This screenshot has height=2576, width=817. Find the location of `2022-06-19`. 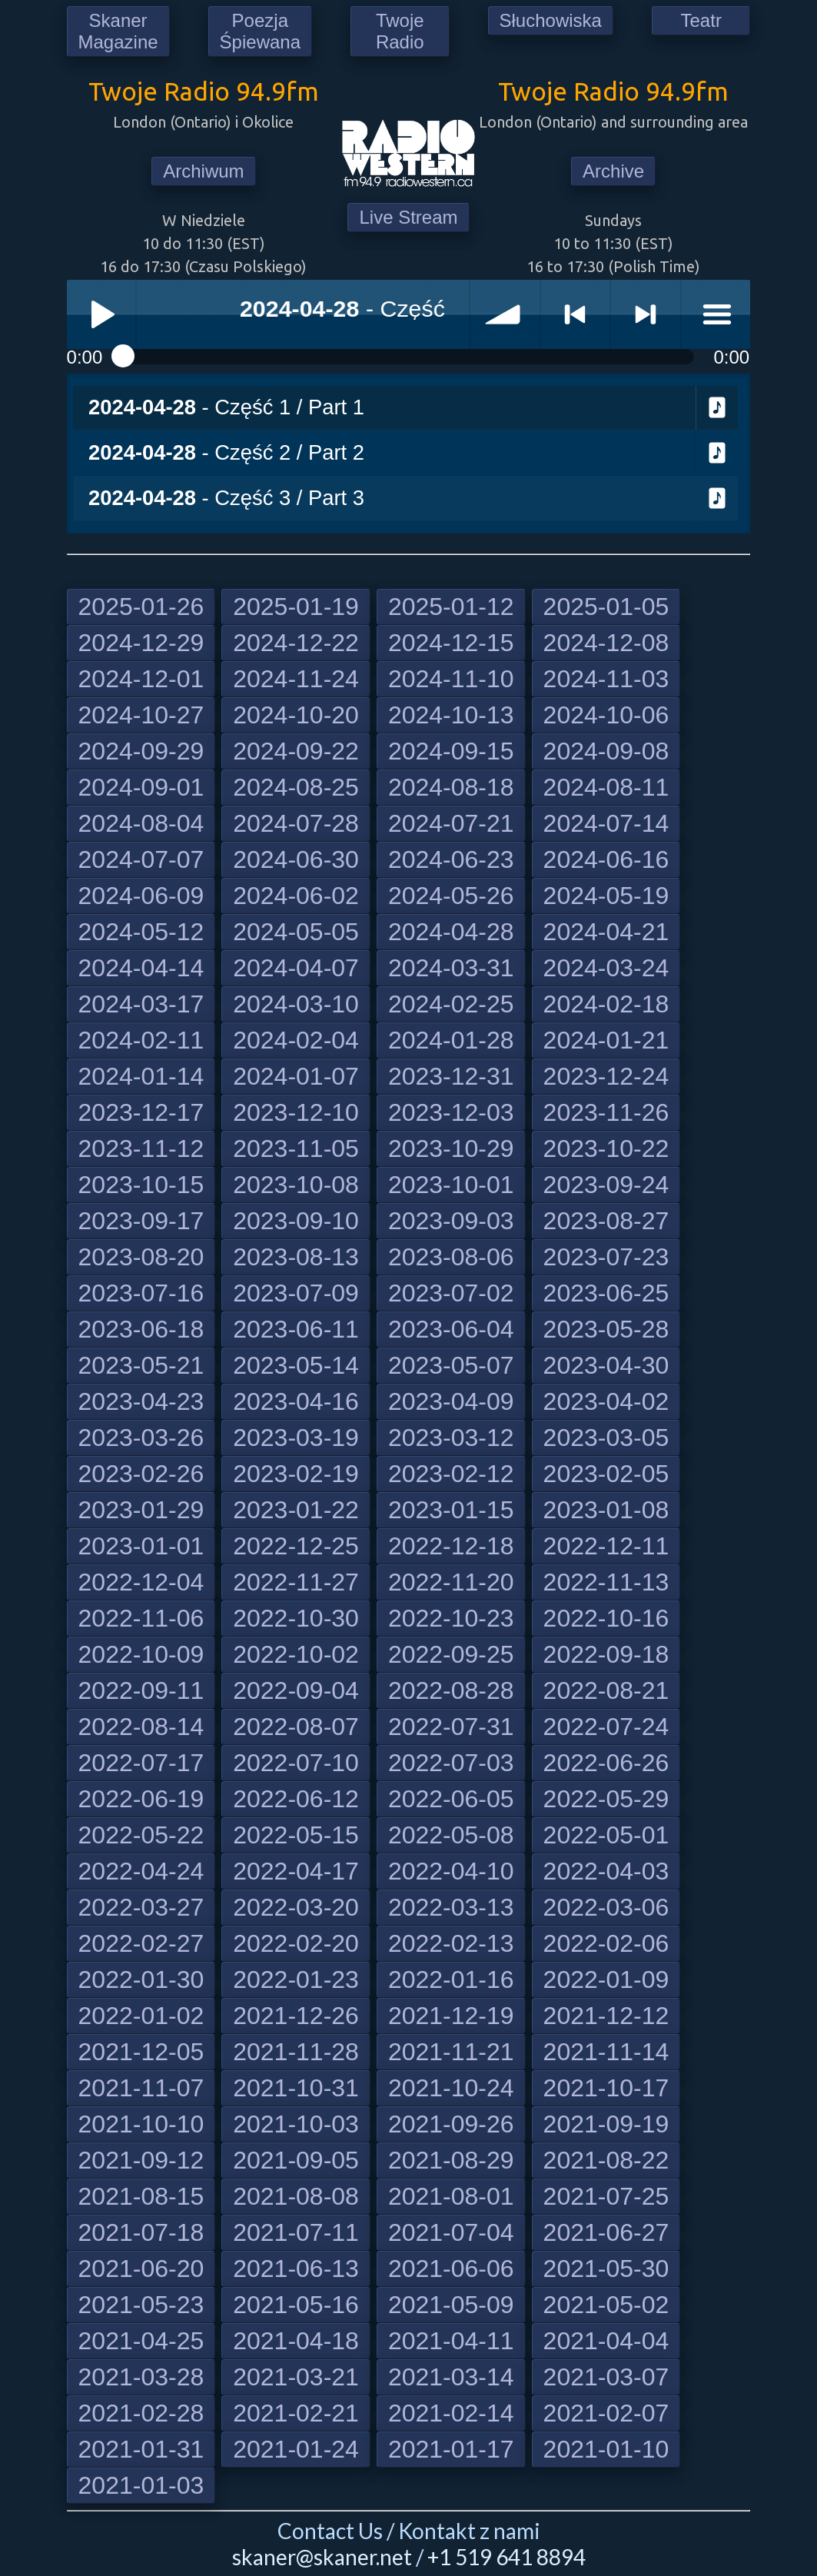

2022-06-19 is located at coordinates (141, 1799).